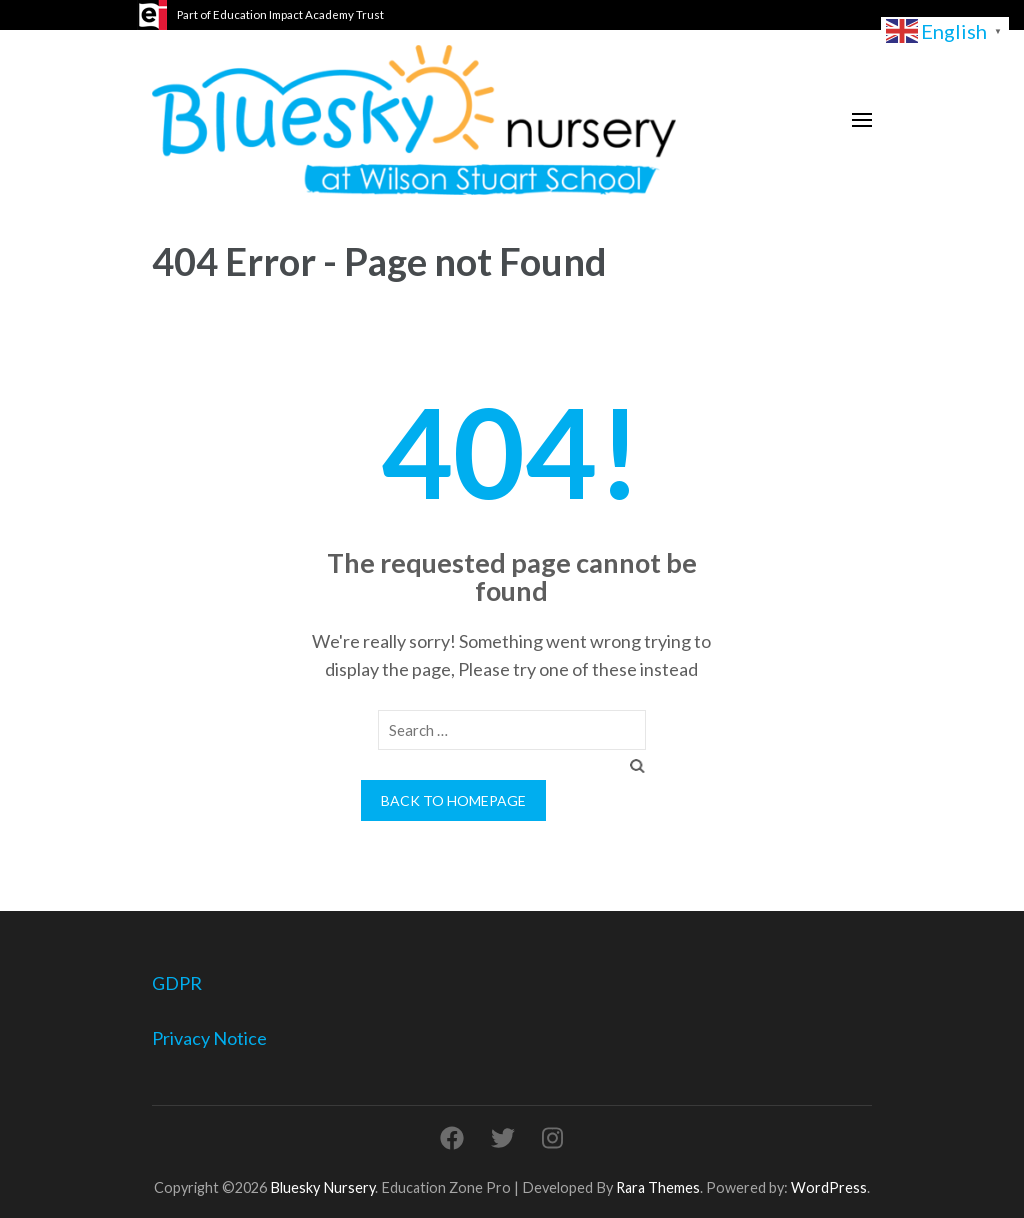 The height and width of the screenshot is (1218, 1024). What do you see at coordinates (280, 14) in the screenshot?
I see `Part of Education Impact Academy Trust` at bounding box center [280, 14].